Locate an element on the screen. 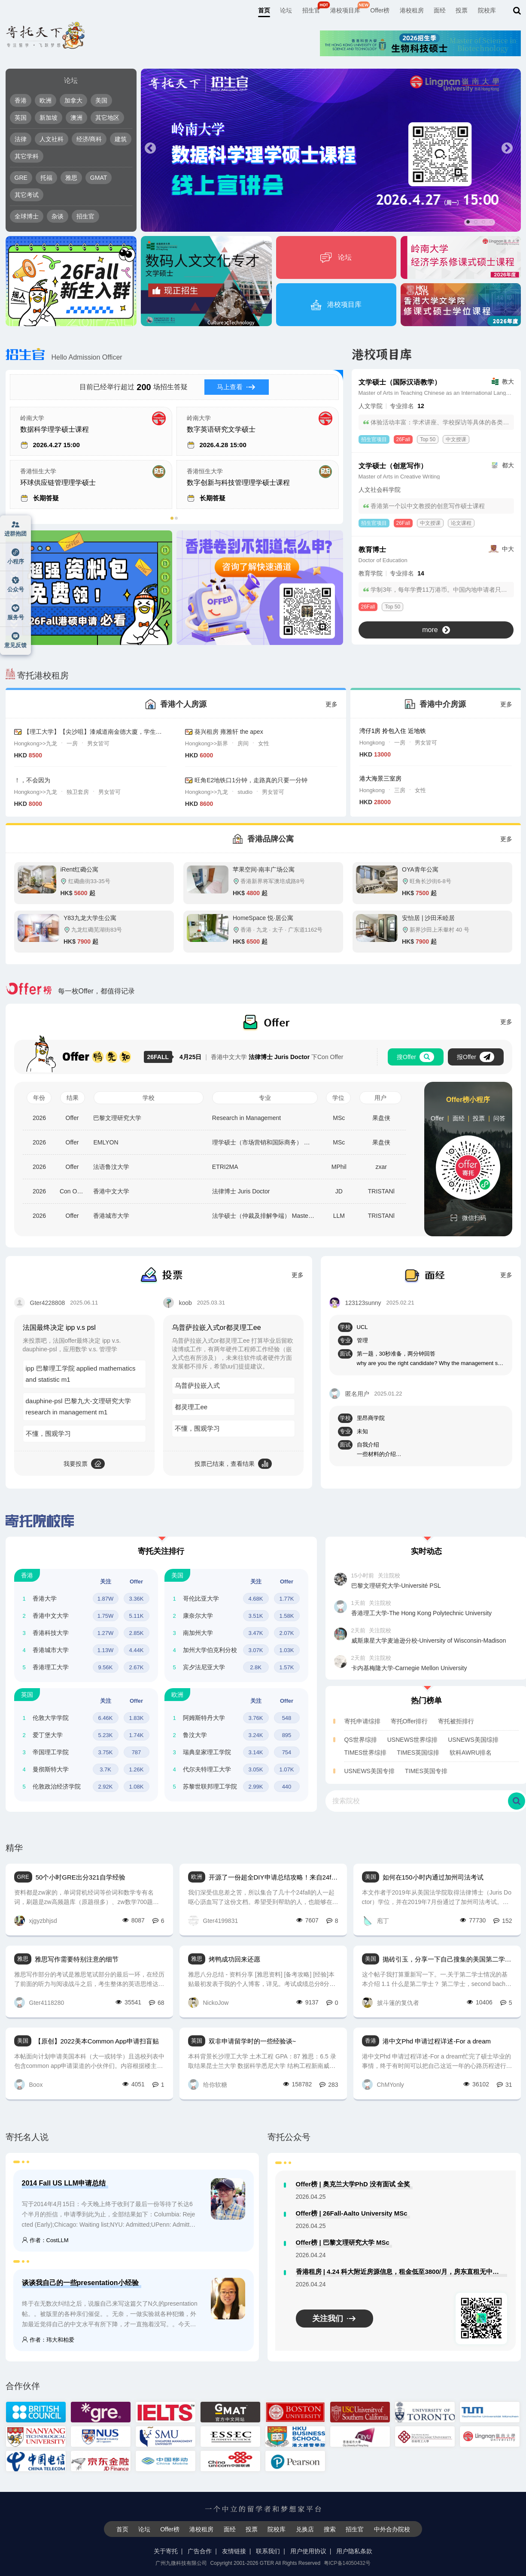 This screenshot has height=2576, width=526. USNEWS美国综排 is located at coordinates (473, 1739).